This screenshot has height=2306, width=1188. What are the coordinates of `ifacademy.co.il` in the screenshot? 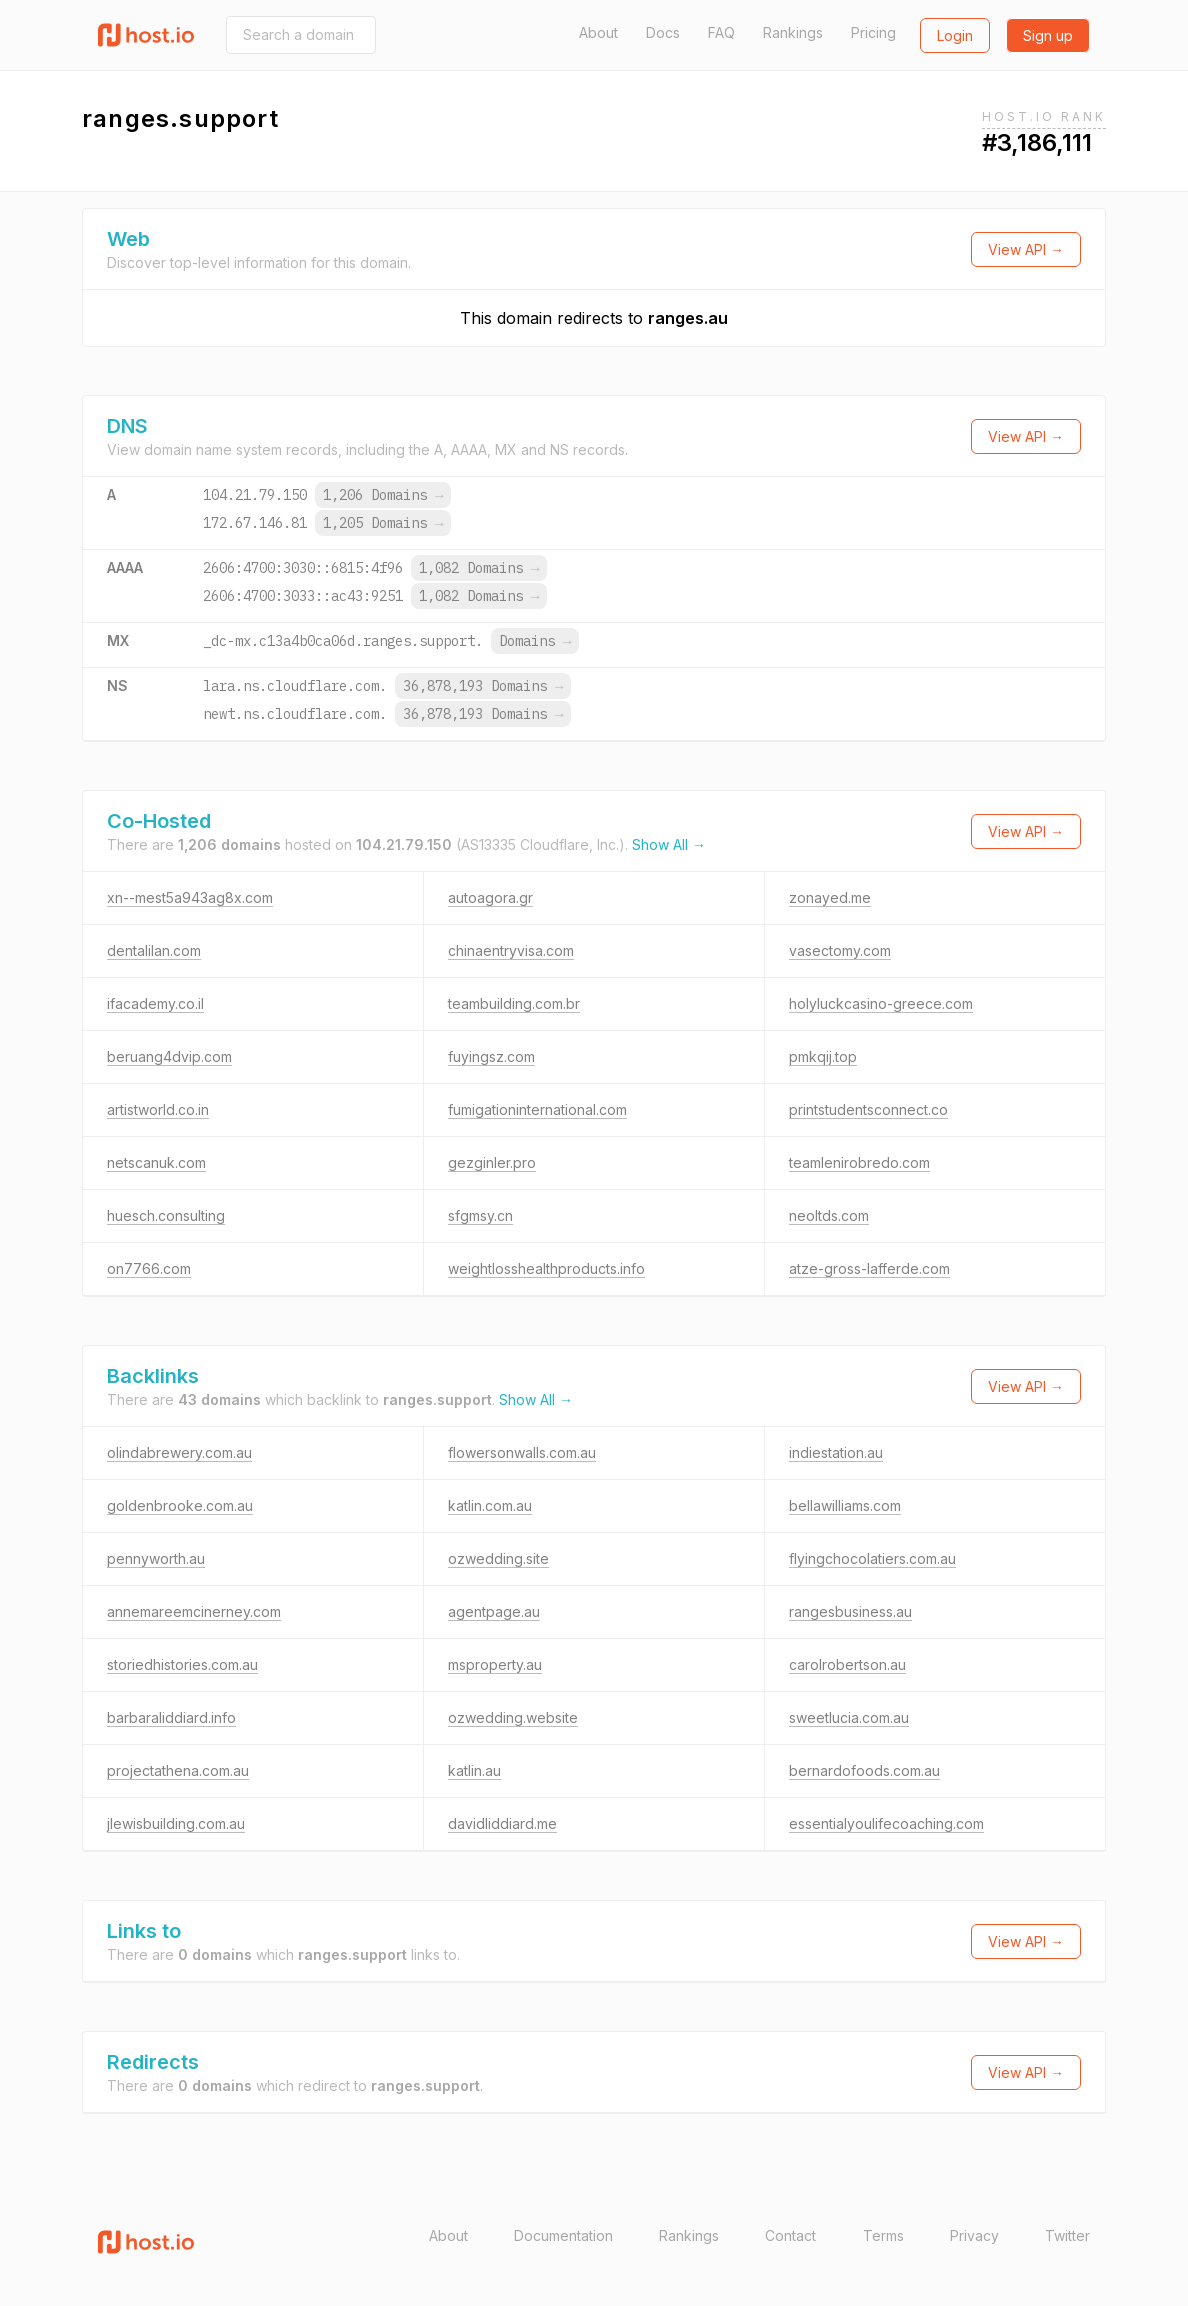 It's located at (155, 1003).